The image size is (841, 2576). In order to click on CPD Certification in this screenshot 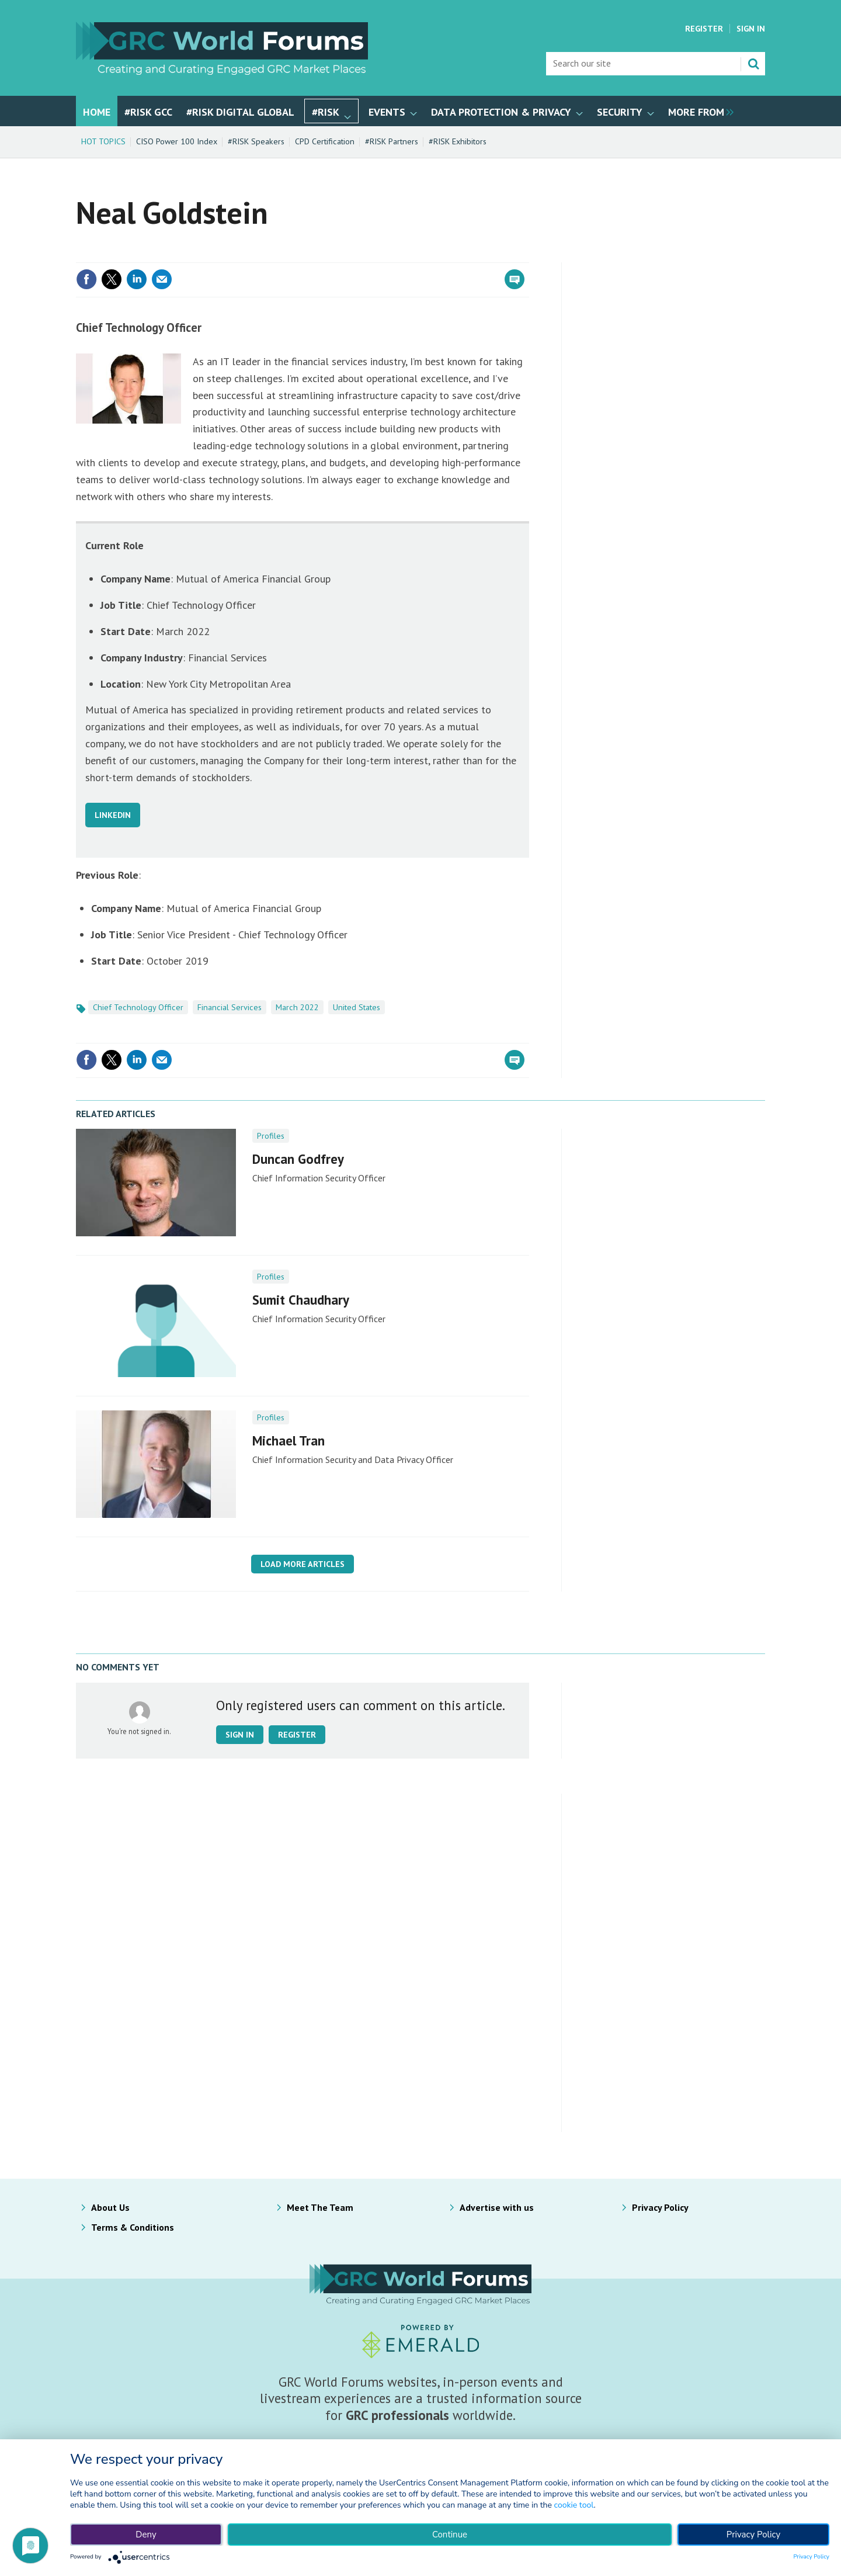, I will do `click(325, 141)`.